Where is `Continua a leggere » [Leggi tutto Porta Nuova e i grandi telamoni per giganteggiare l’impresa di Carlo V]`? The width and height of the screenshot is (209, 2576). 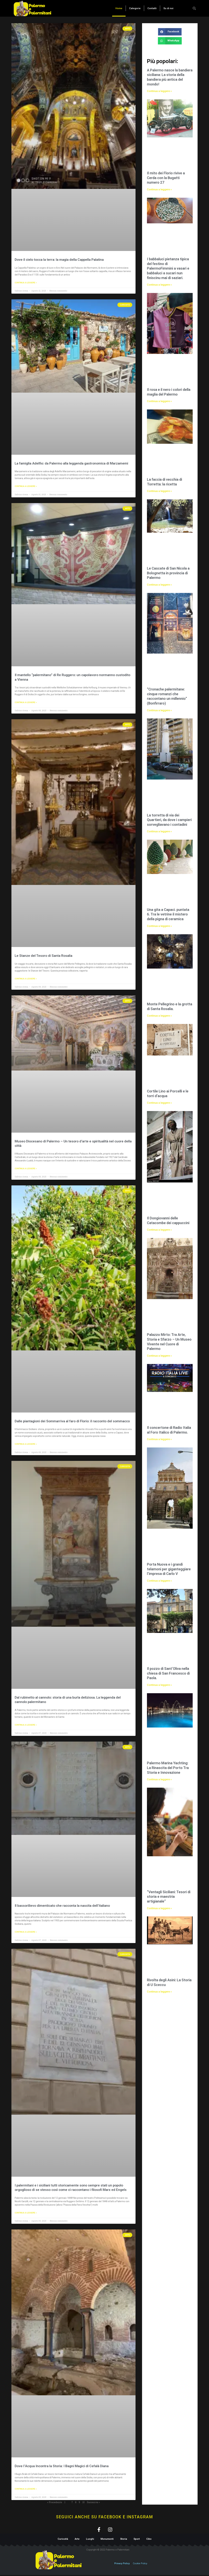 Continua a leggere » [Leggi tutto Porta Nuova e i grandi telamoni per giganteggiare l’impresa di Carlo V] is located at coordinates (159, 1580).